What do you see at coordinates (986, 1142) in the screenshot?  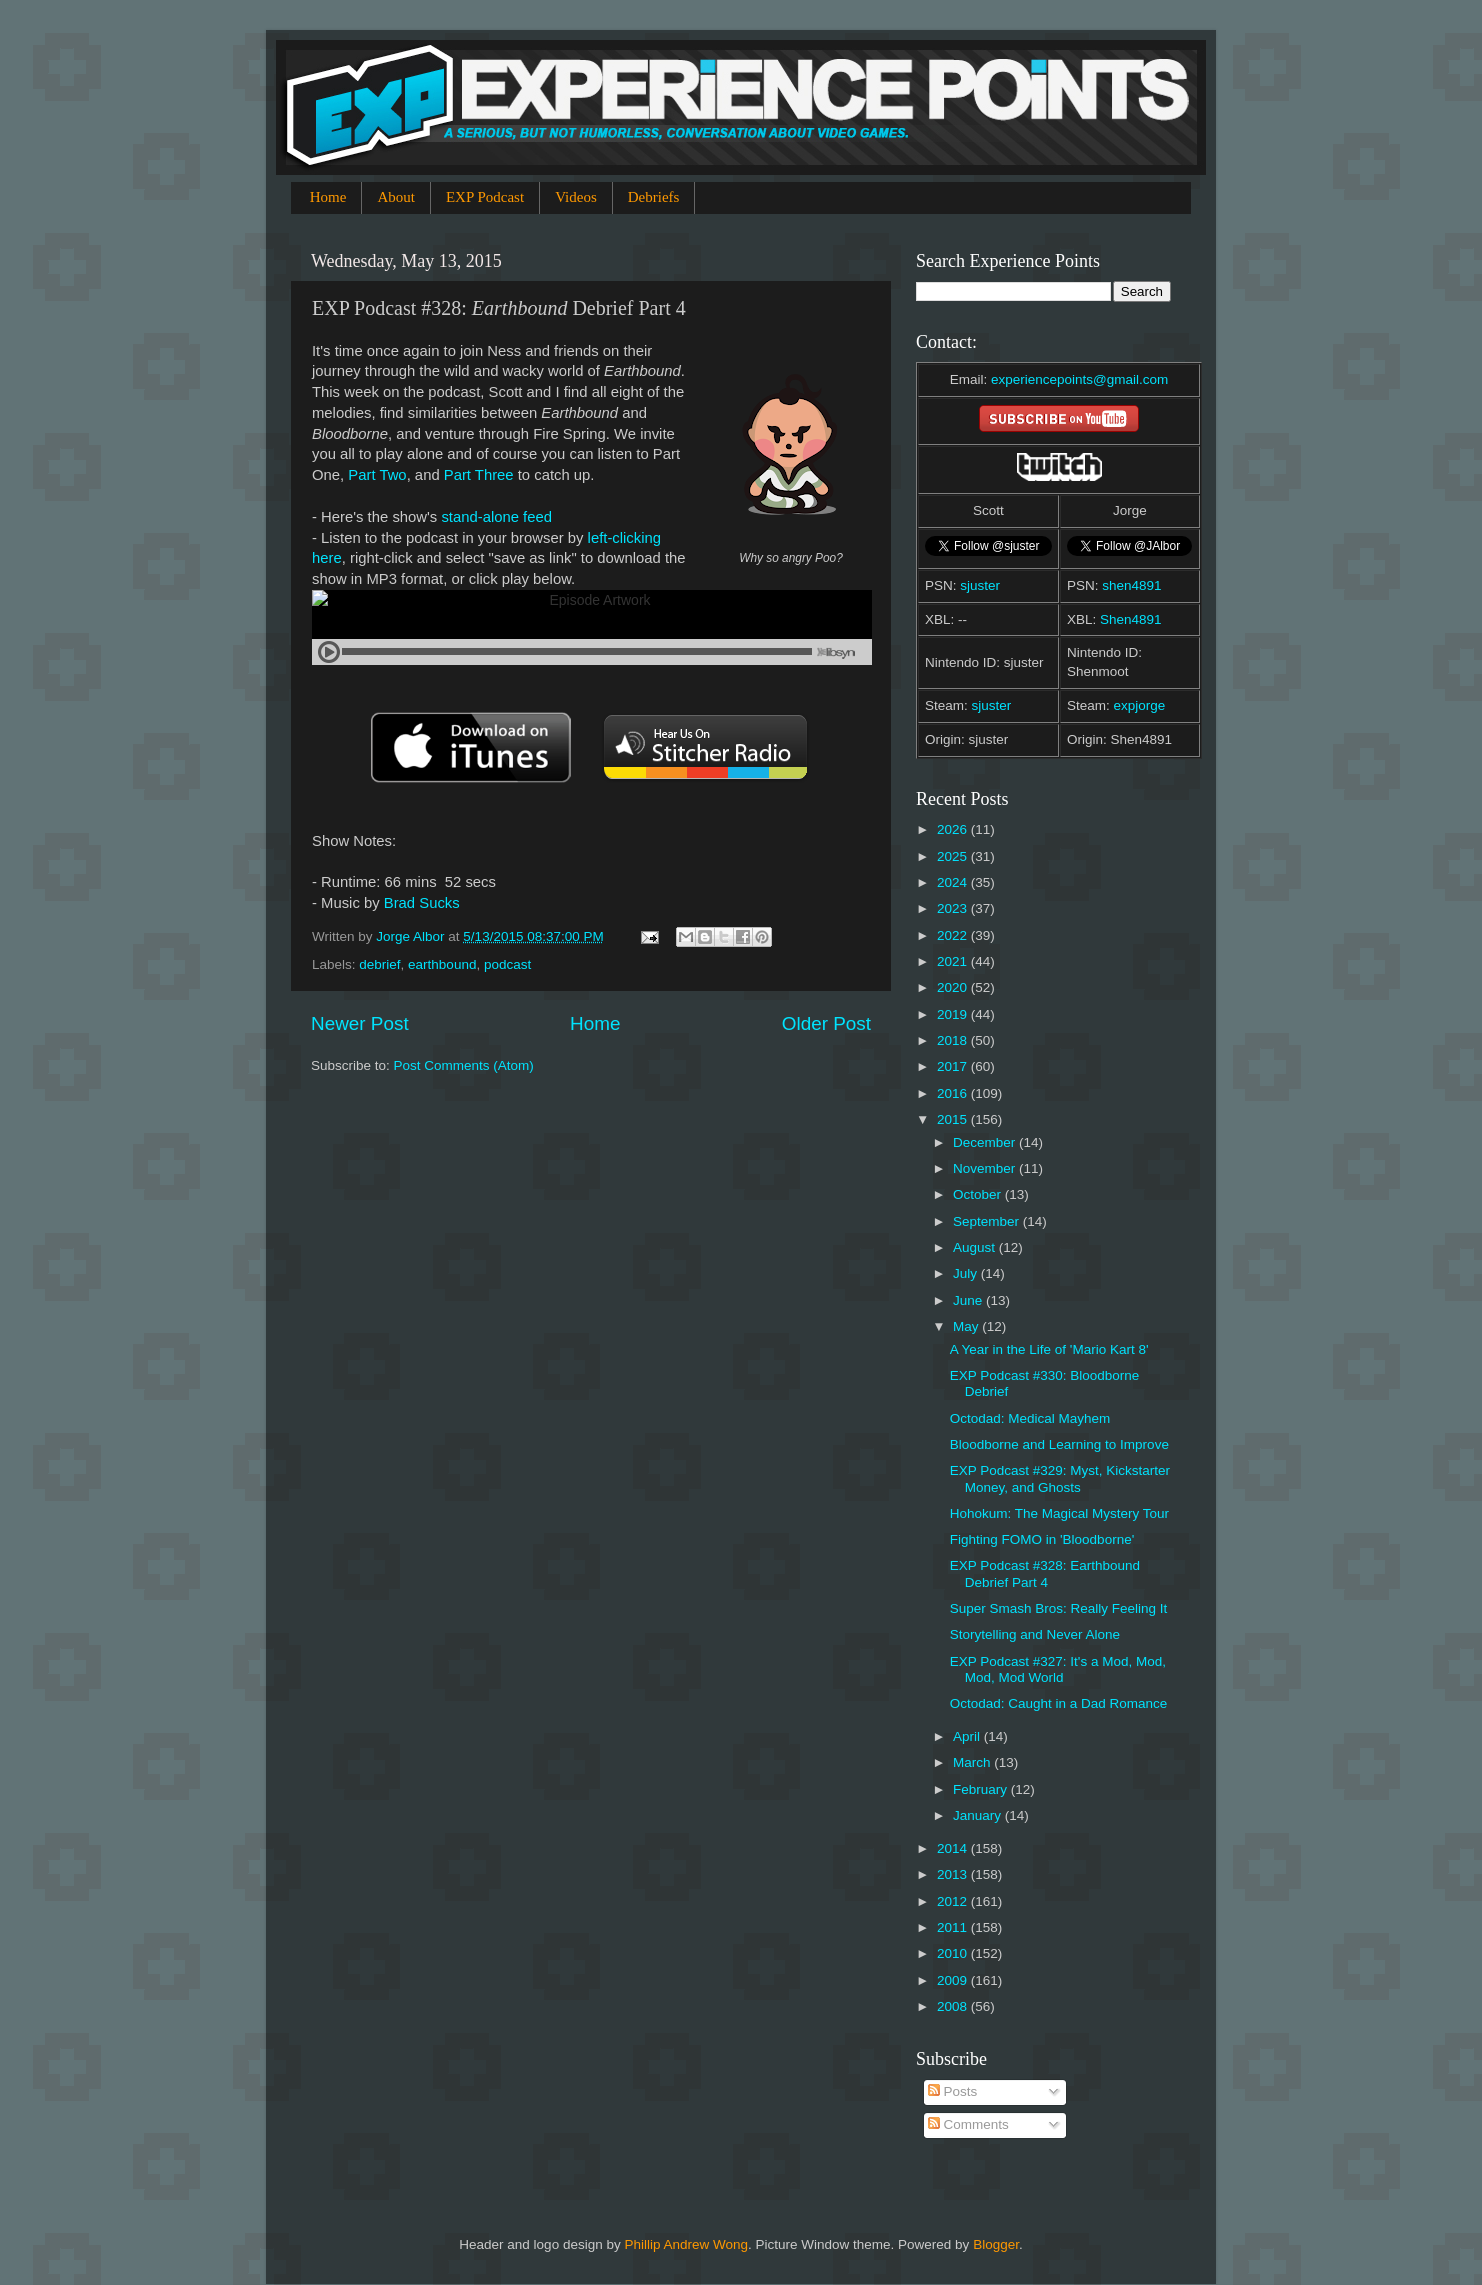 I see `December` at bounding box center [986, 1142].